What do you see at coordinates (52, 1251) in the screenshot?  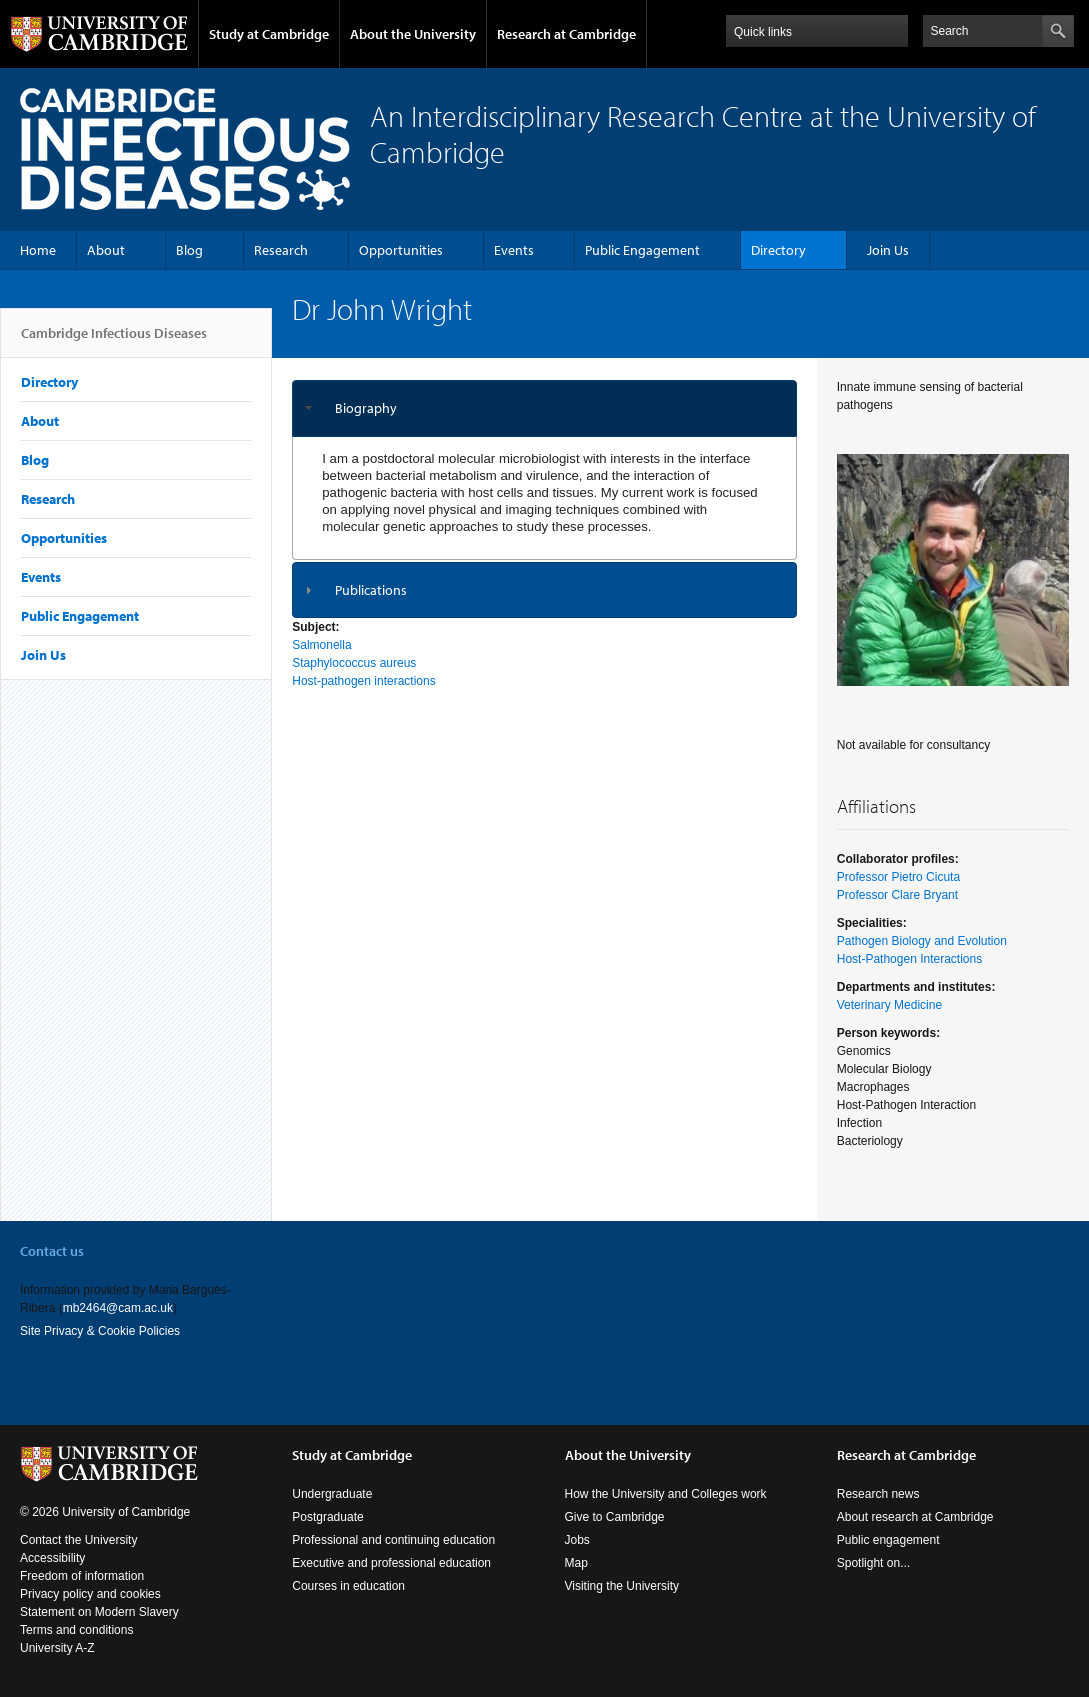 I see `Contact us` at bounding box center [52, 1251].